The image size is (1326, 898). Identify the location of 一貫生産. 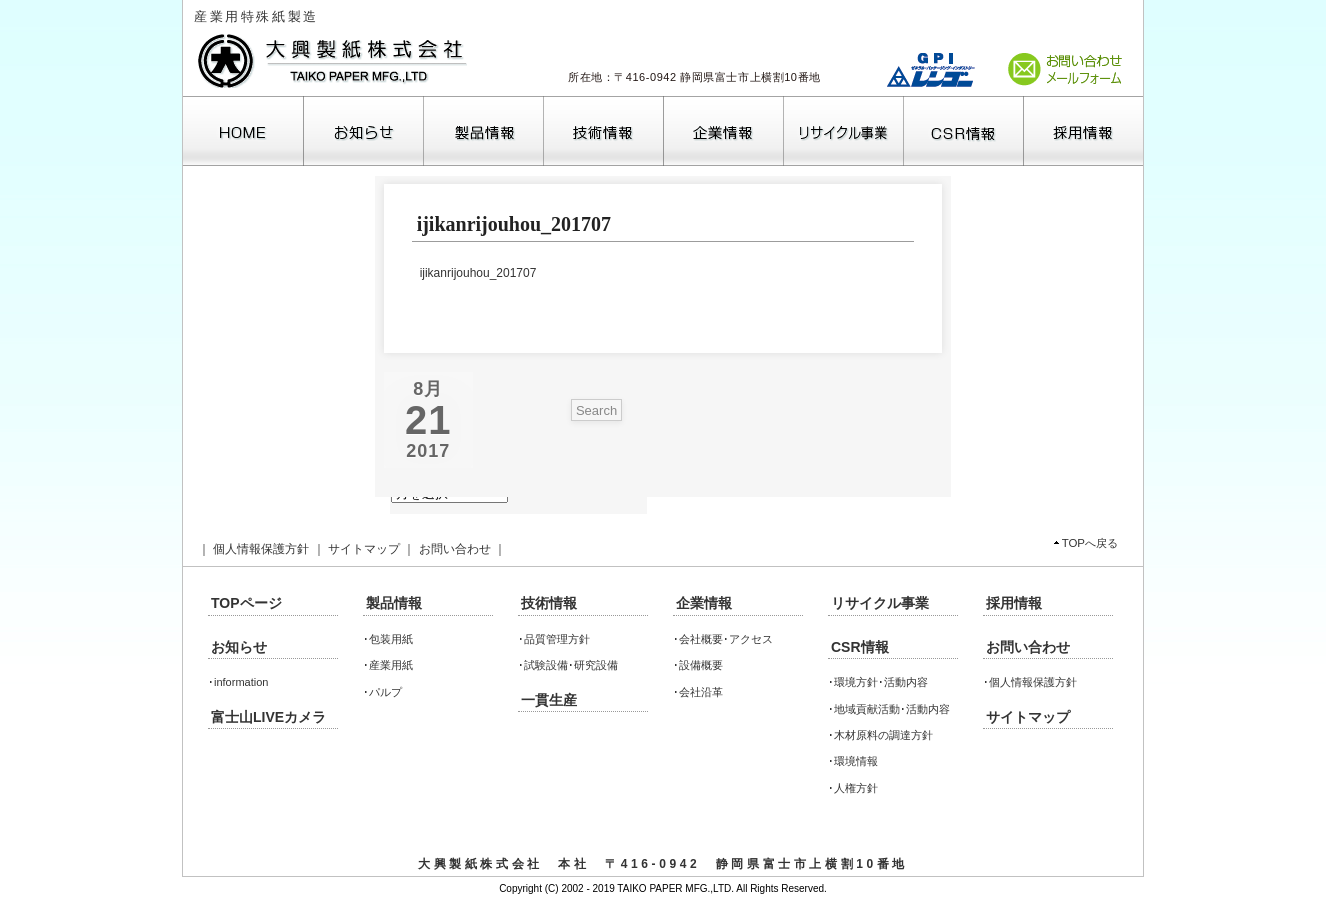
(549, 700).